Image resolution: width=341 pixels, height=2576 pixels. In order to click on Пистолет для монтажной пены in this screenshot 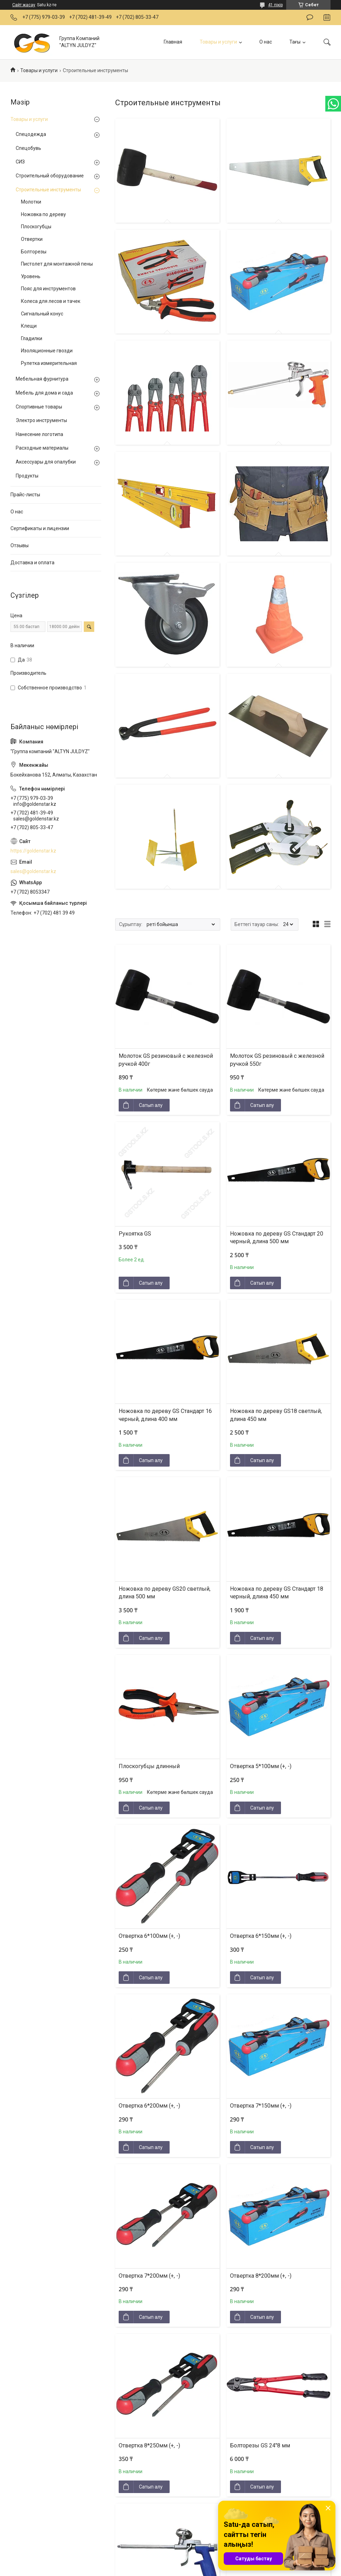, I will do `click(57, 264)`.